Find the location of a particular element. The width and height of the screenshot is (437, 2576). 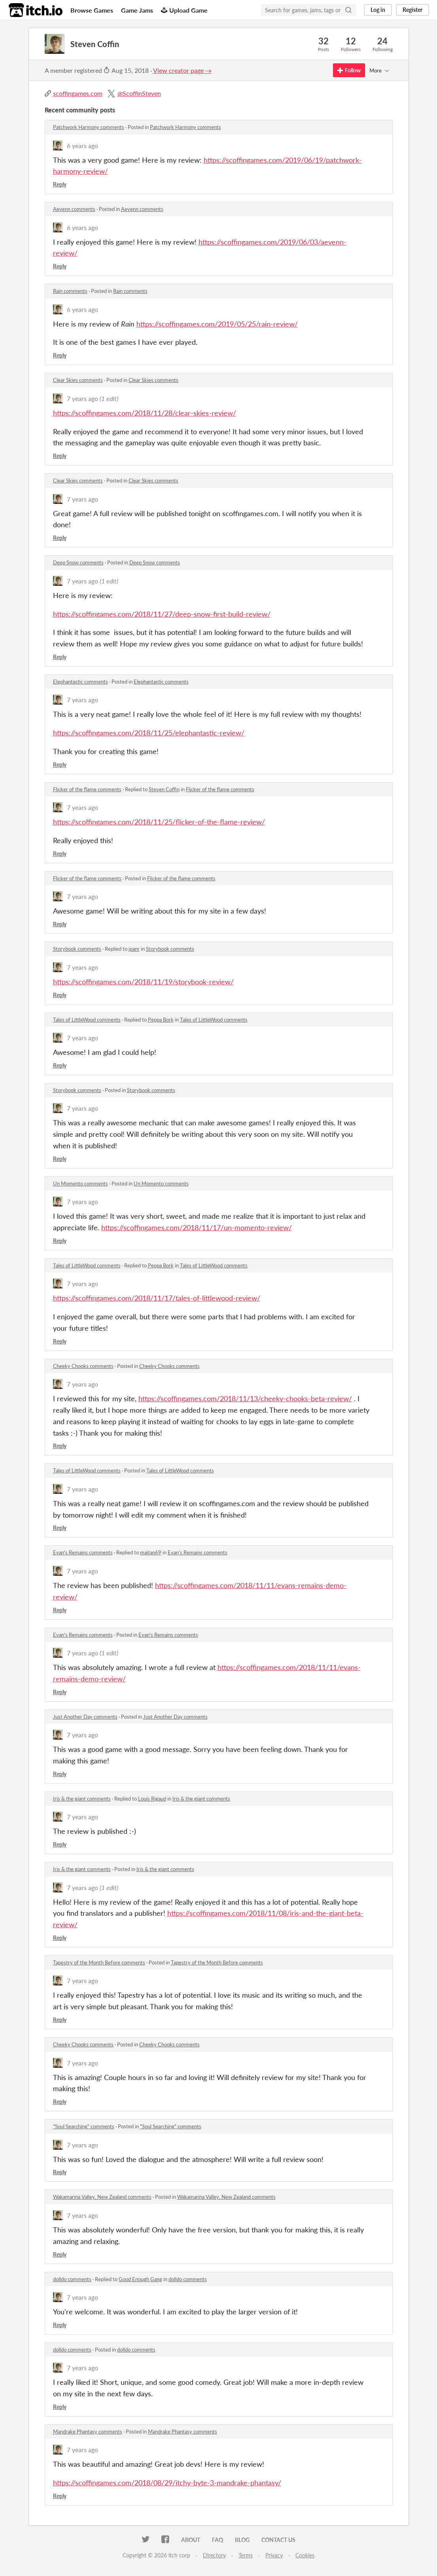

[Search] is located at coordinates (348, 10).